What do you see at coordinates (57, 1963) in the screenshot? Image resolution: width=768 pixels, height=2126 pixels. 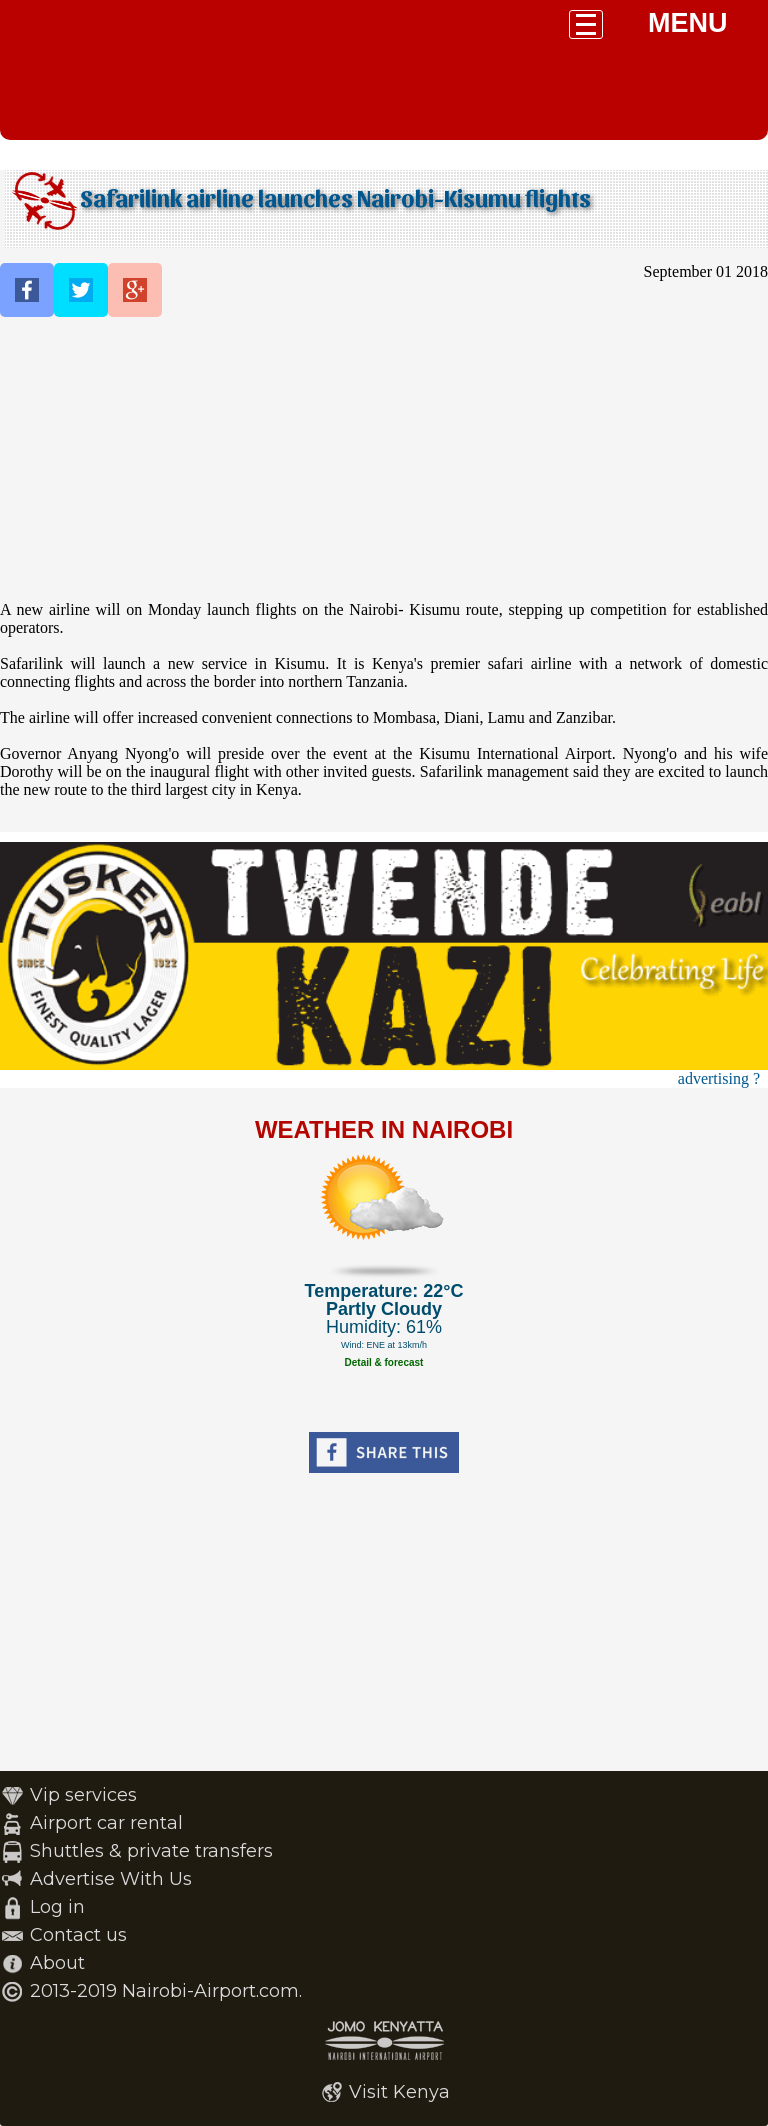 I see `About` at bounding box center [57, 1963].